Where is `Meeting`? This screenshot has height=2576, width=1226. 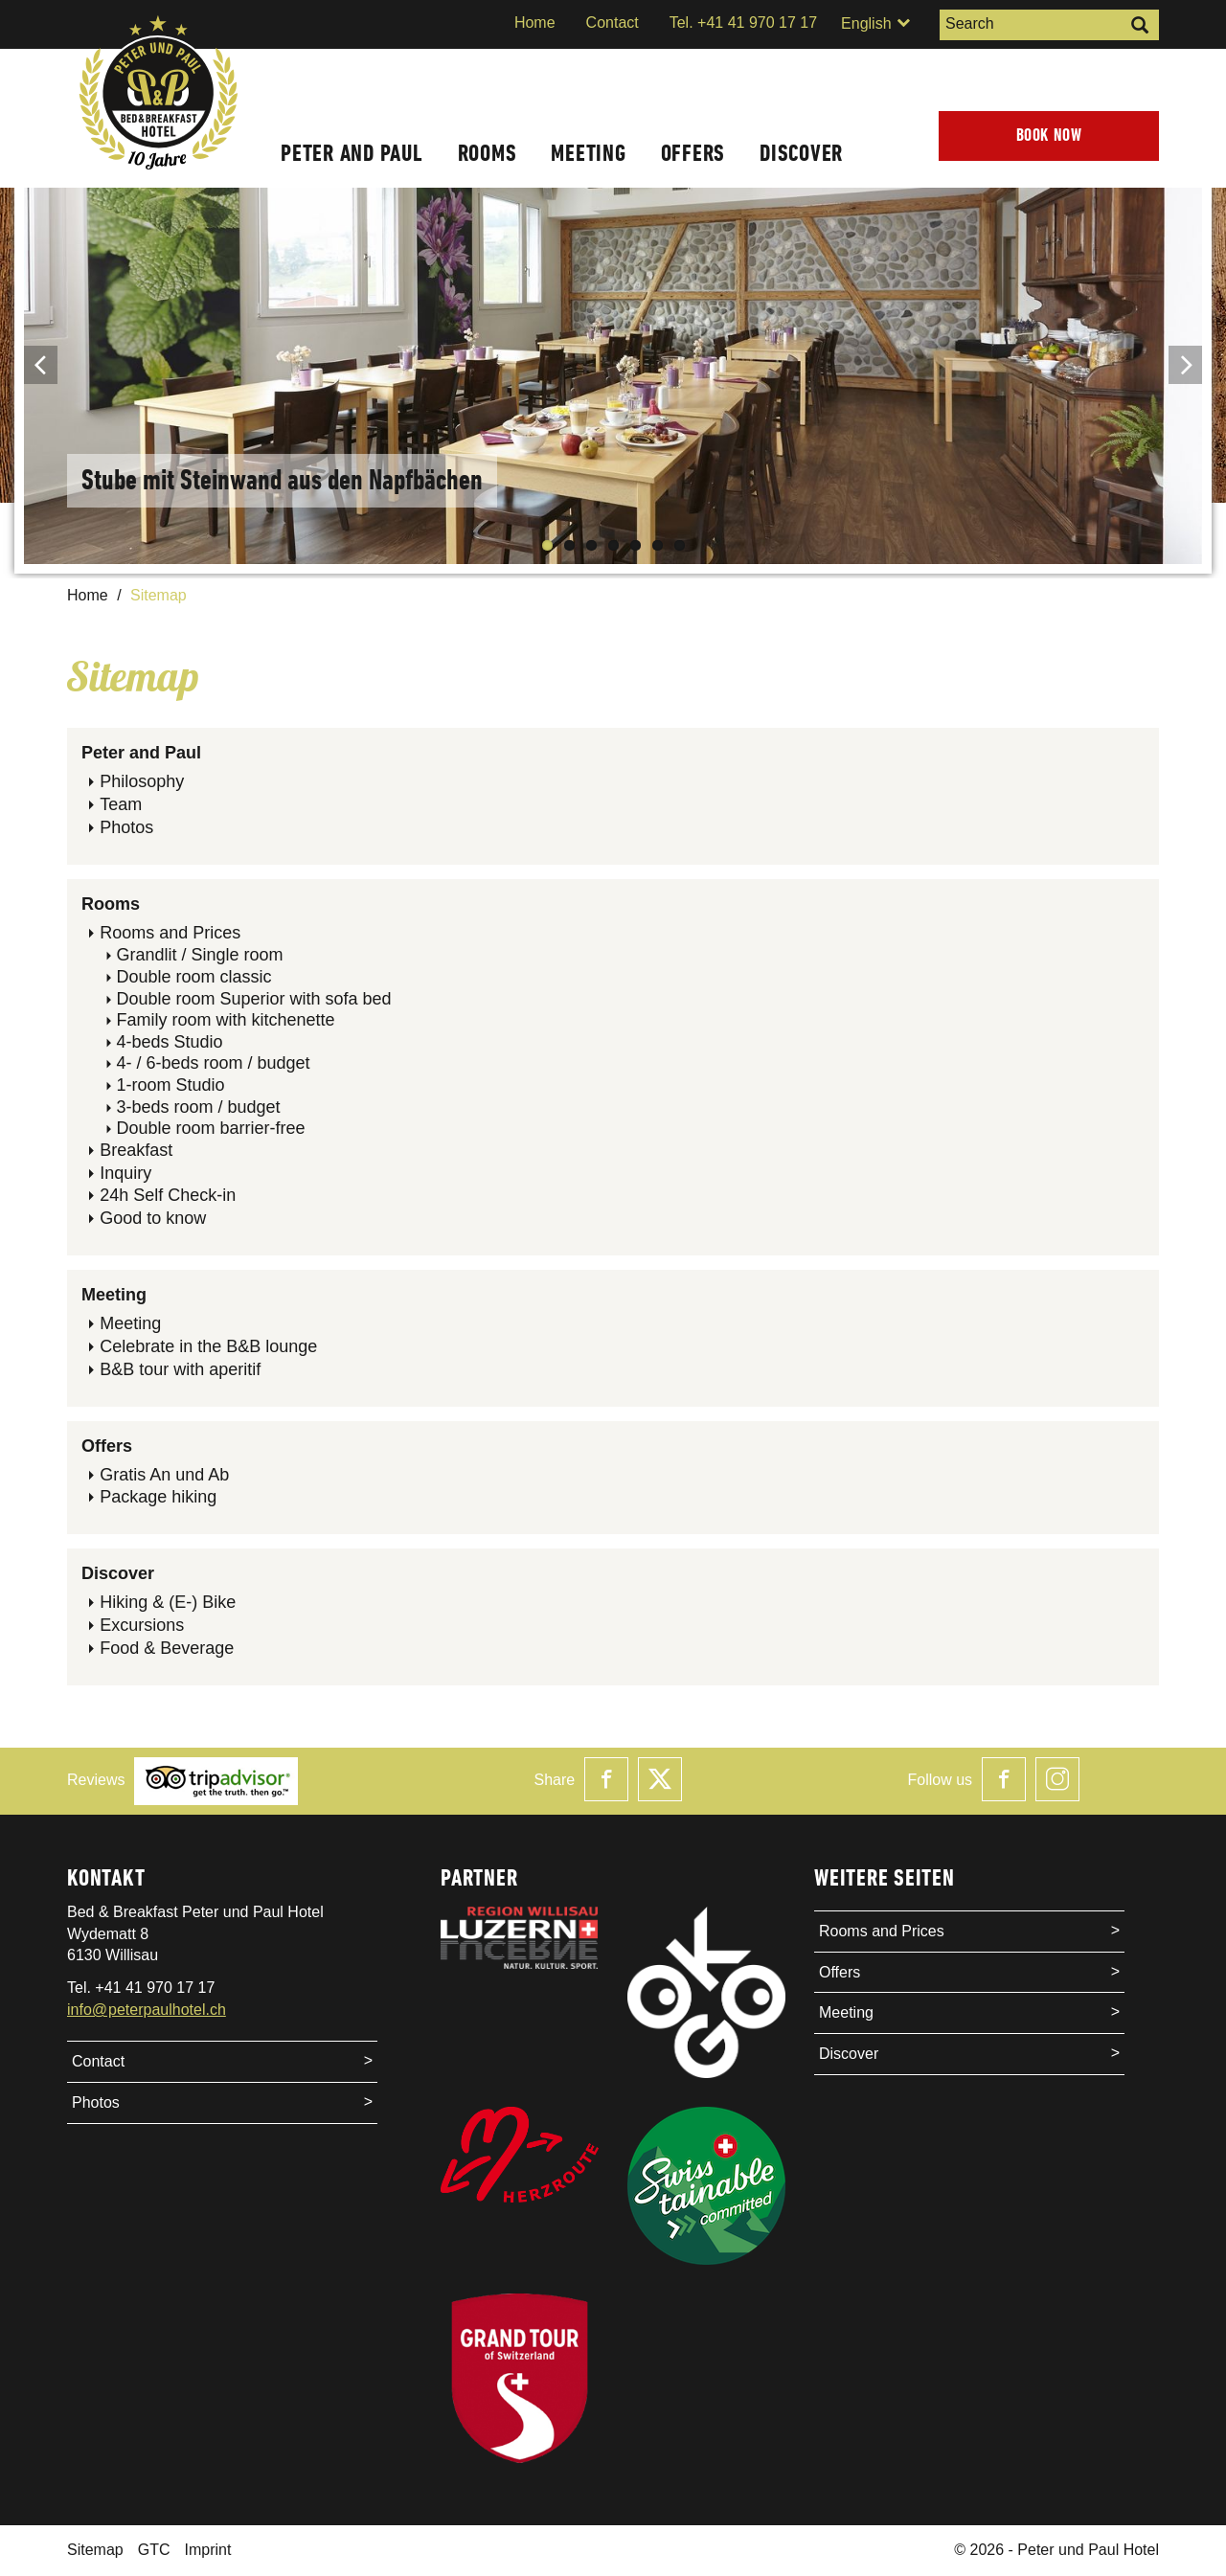 Meeting is located at coordinates (588, 153).